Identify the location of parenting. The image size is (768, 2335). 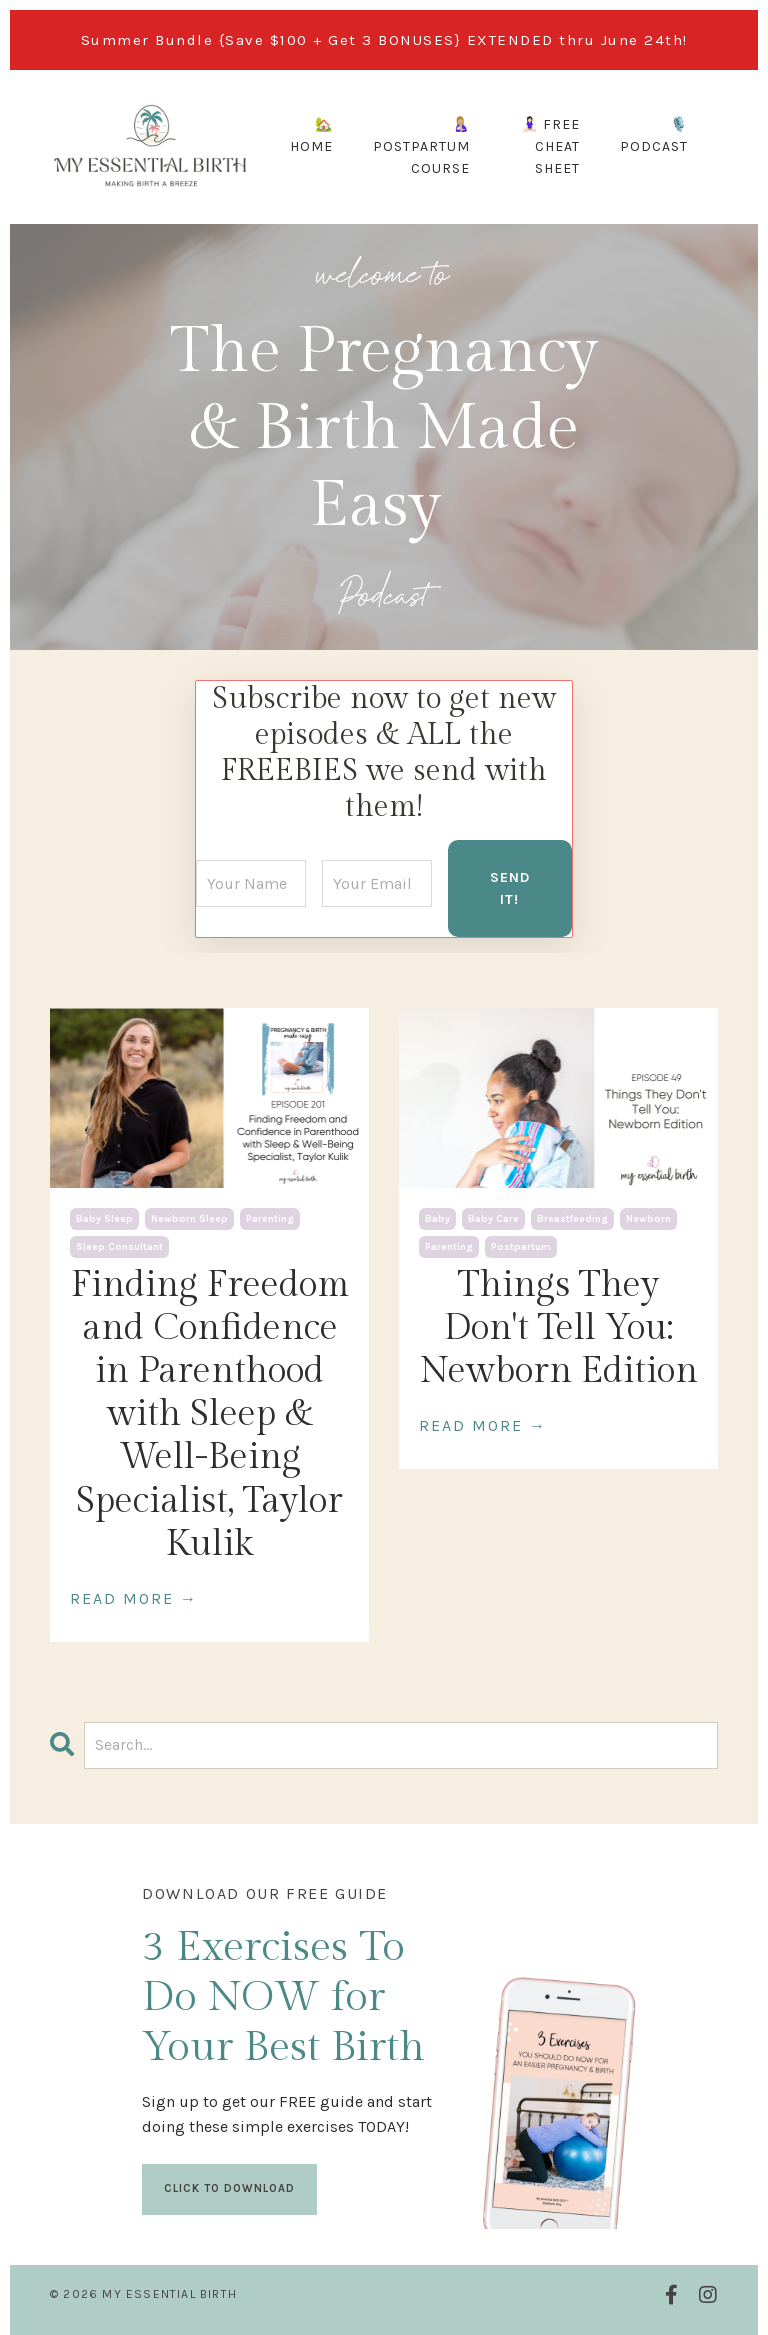
(270, 1219).